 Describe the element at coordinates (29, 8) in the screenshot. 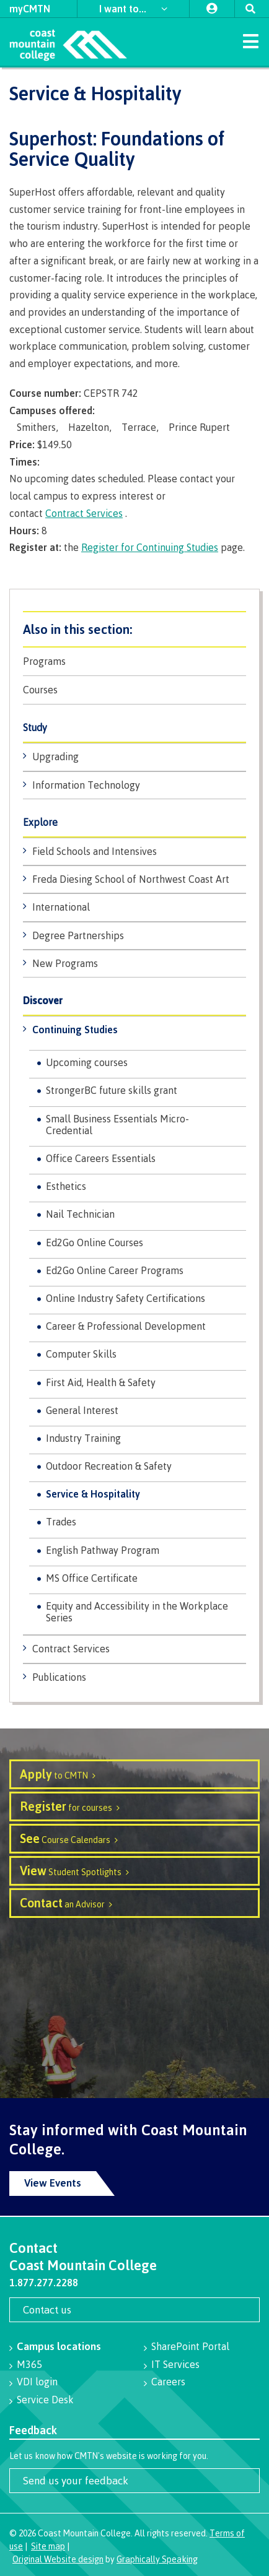

I see `myCMTN` at that location.